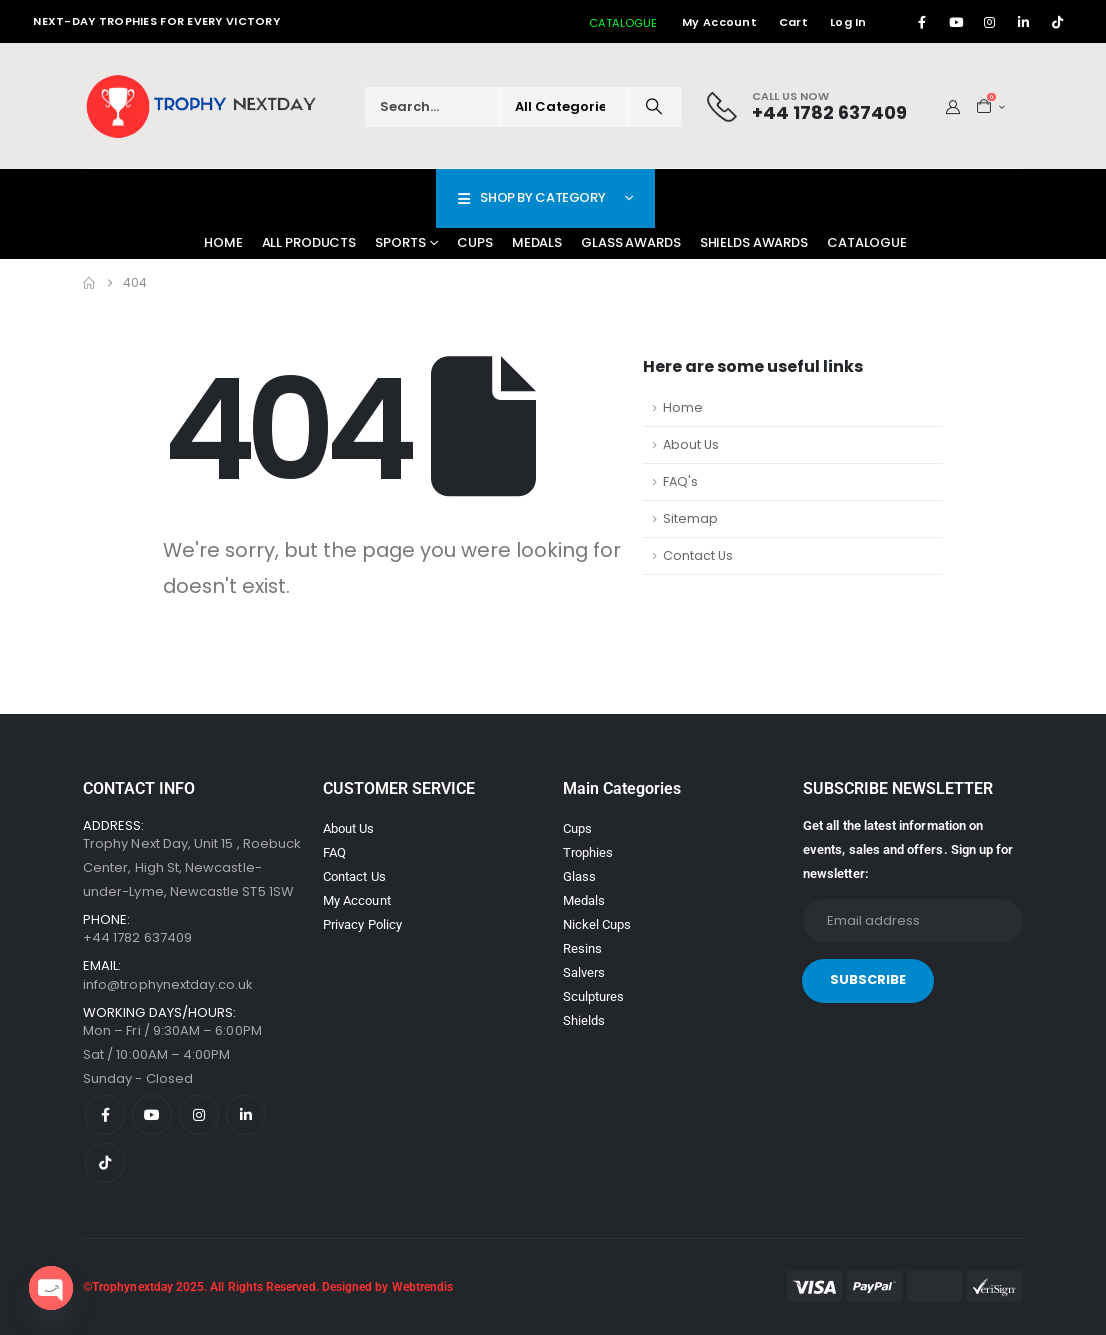 The image size is (1106, 1335). What do you see at coordinates (848, 22) in the screenshot?
I see `Log In` at bounding box center [848, 22].